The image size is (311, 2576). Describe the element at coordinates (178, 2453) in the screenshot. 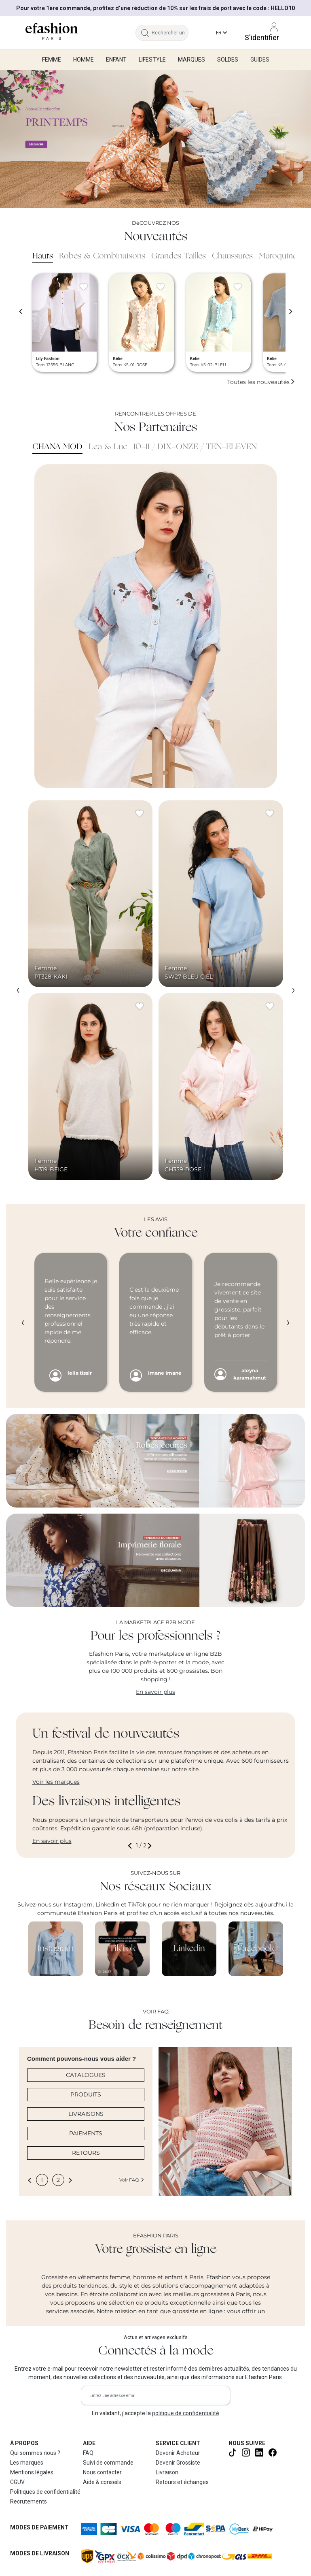

I see `Devenir Acheteur` at that location.